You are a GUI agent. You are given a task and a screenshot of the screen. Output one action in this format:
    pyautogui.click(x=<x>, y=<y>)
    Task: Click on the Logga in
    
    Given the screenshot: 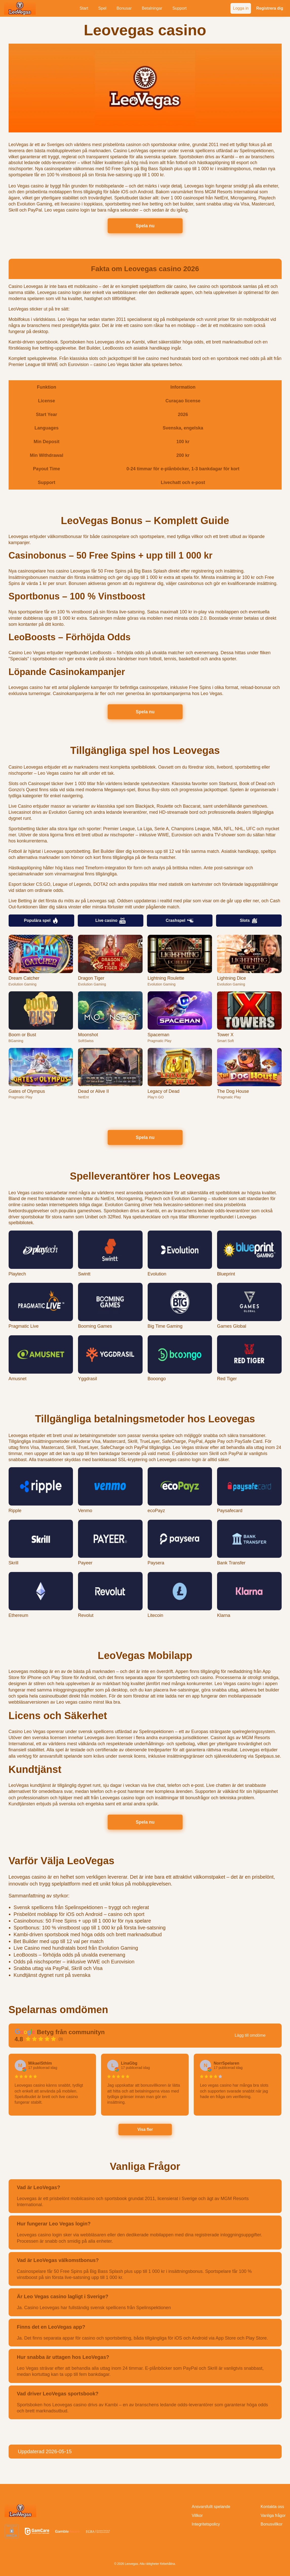 What is the action you would take?
    pyautogui.click(x=240, y=8)
    